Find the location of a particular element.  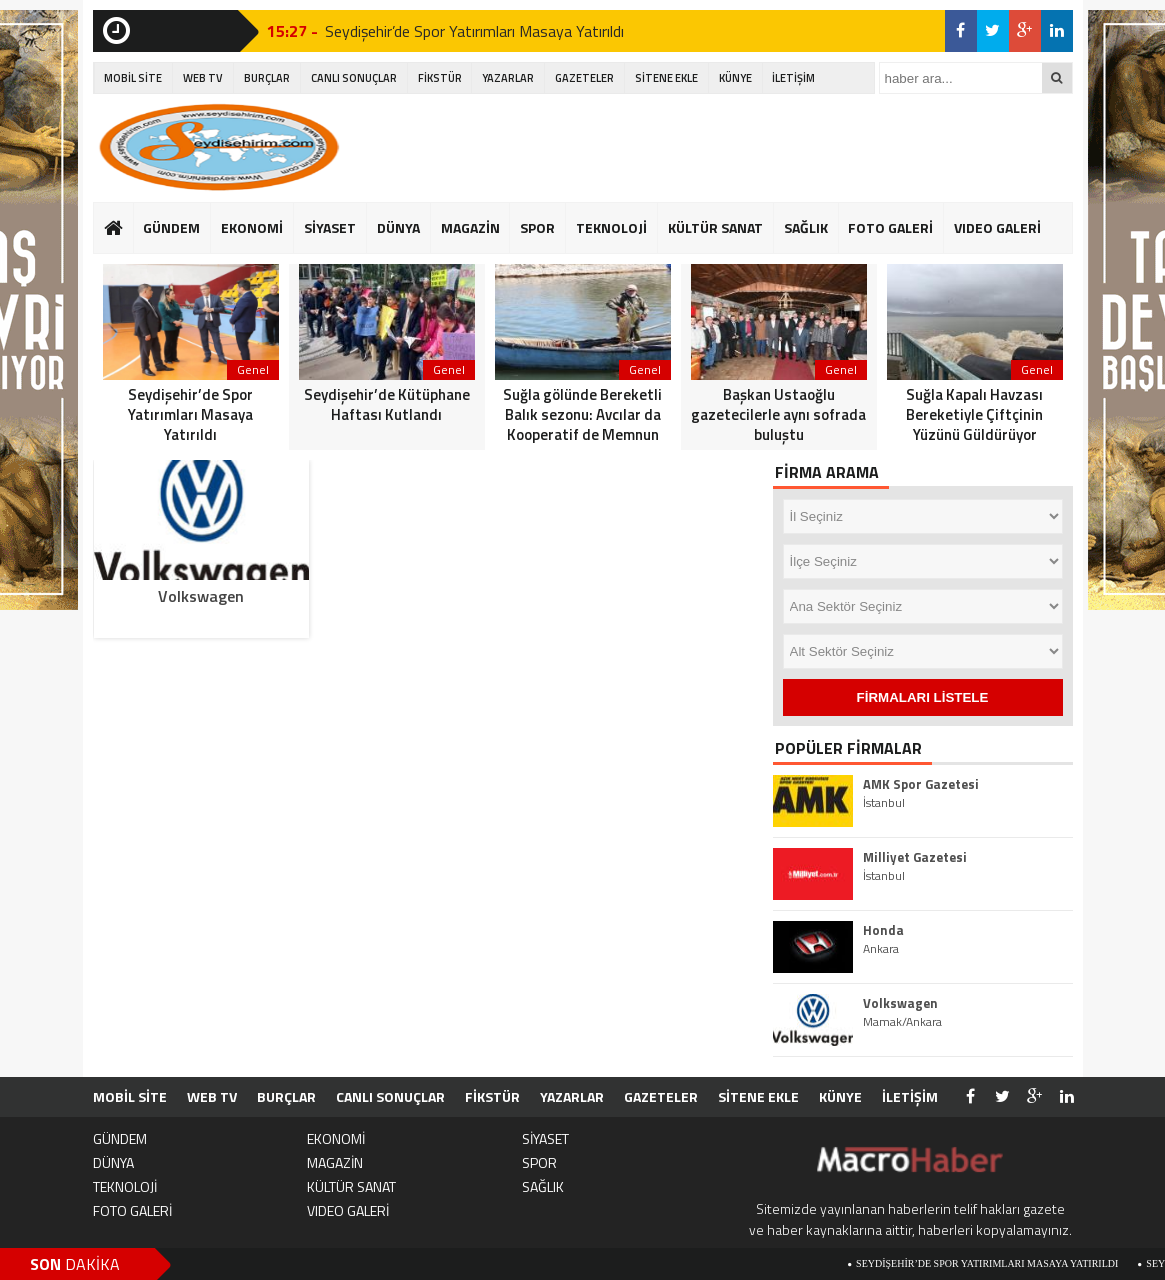

GÜNDEM is located at coordinates (171, 227).